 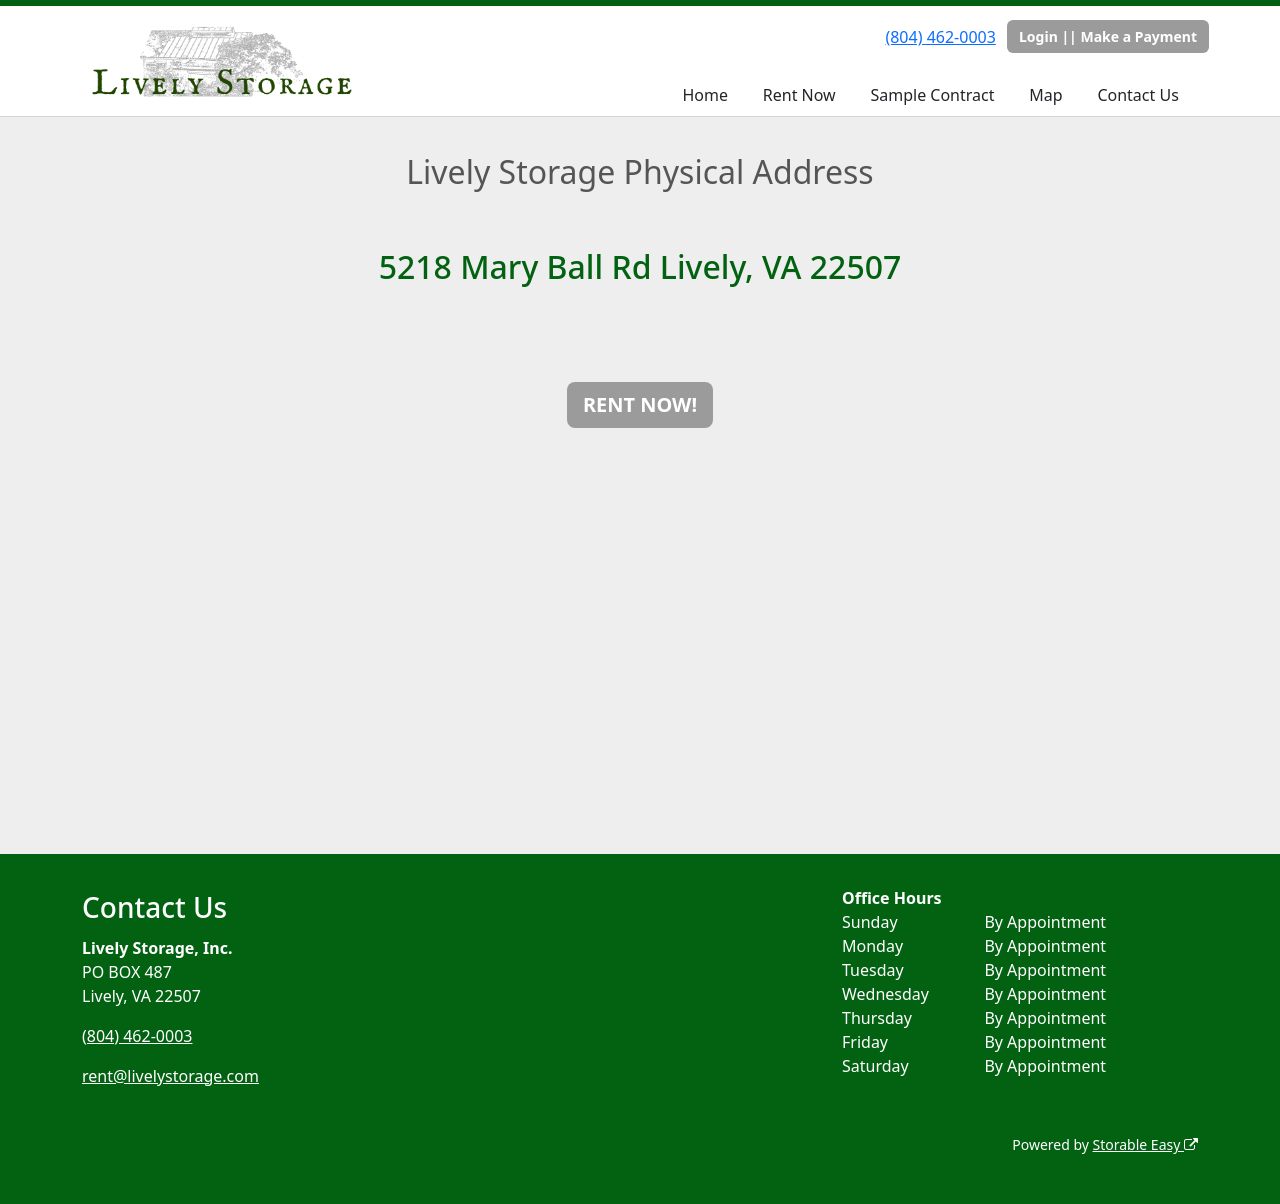 I want to click on Rent Now, so click(x=799, y=95).